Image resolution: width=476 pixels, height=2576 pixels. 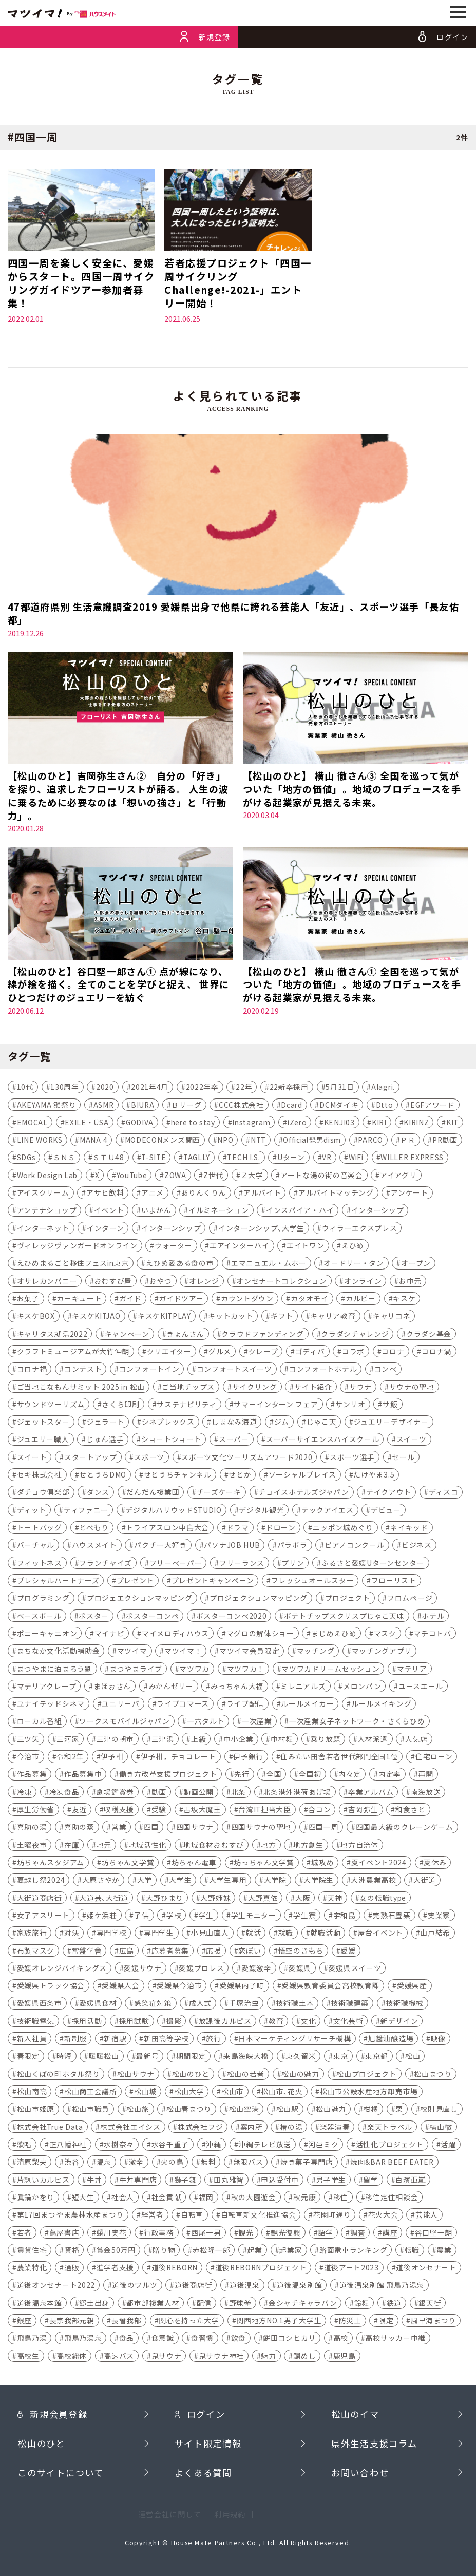 I want to click on ローカル番組, so click(x=39, y=1724).